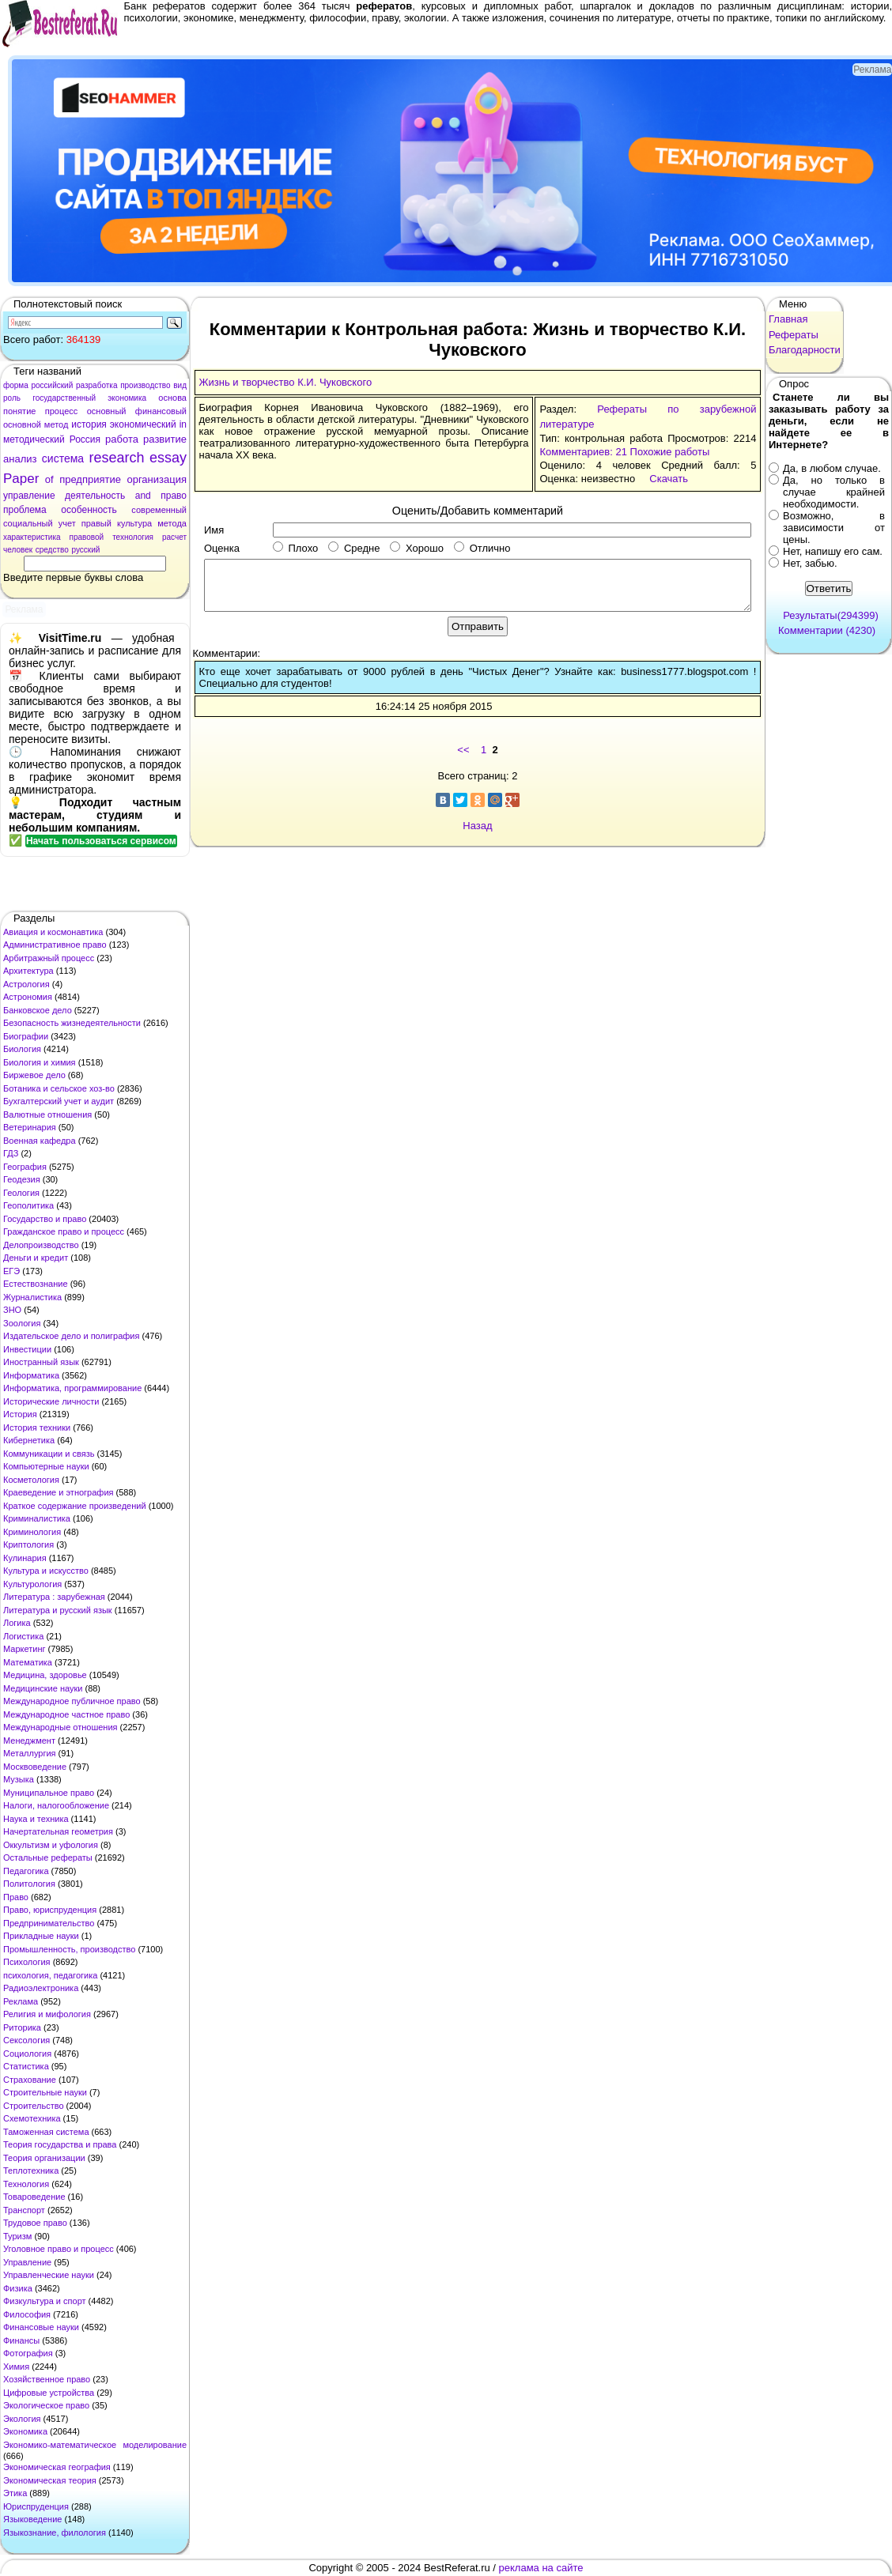 This screenshot has height=2576, width=892. What do you see at coordinates (28, 2353) in the screenshot?
I see `Фотография` at bounding box center [28, 2353].